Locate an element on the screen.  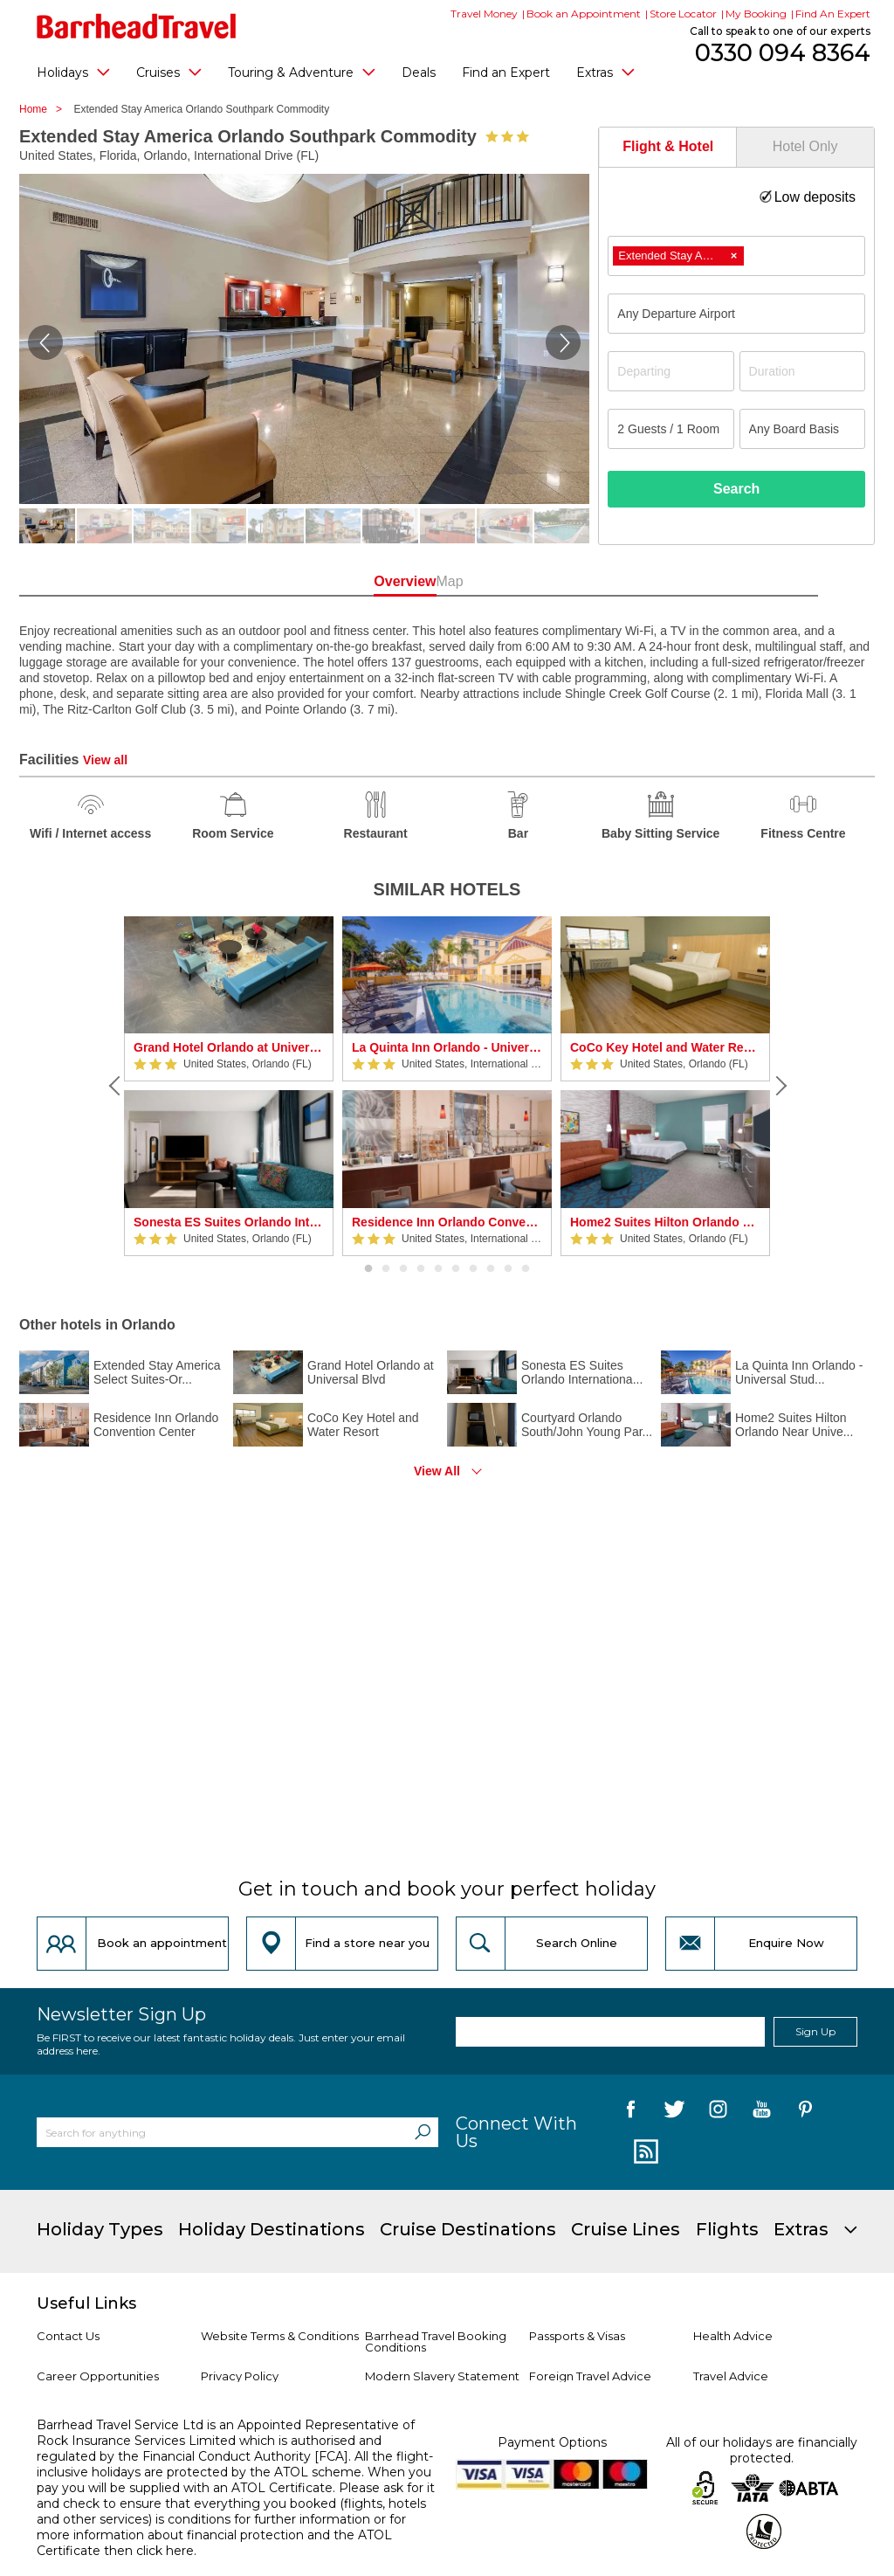
[follow us on YouTube] is located at coordinates (761, 2112).